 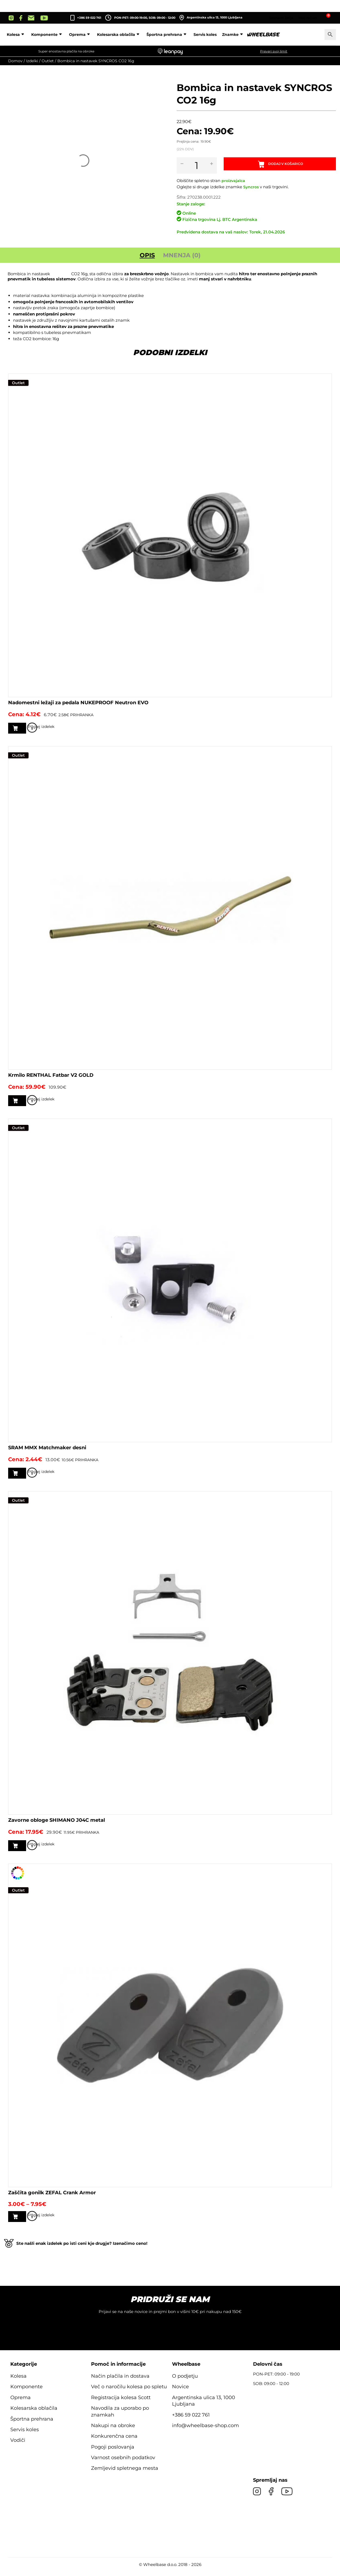 What do you see at coordinates (42, 1102) in the screenshot?
I see `Izberite možnosti [Izberite možnosti za “Krmilo RENTHAL Fatbar V2 GOLD”]` at bounding box center [42, 1102].